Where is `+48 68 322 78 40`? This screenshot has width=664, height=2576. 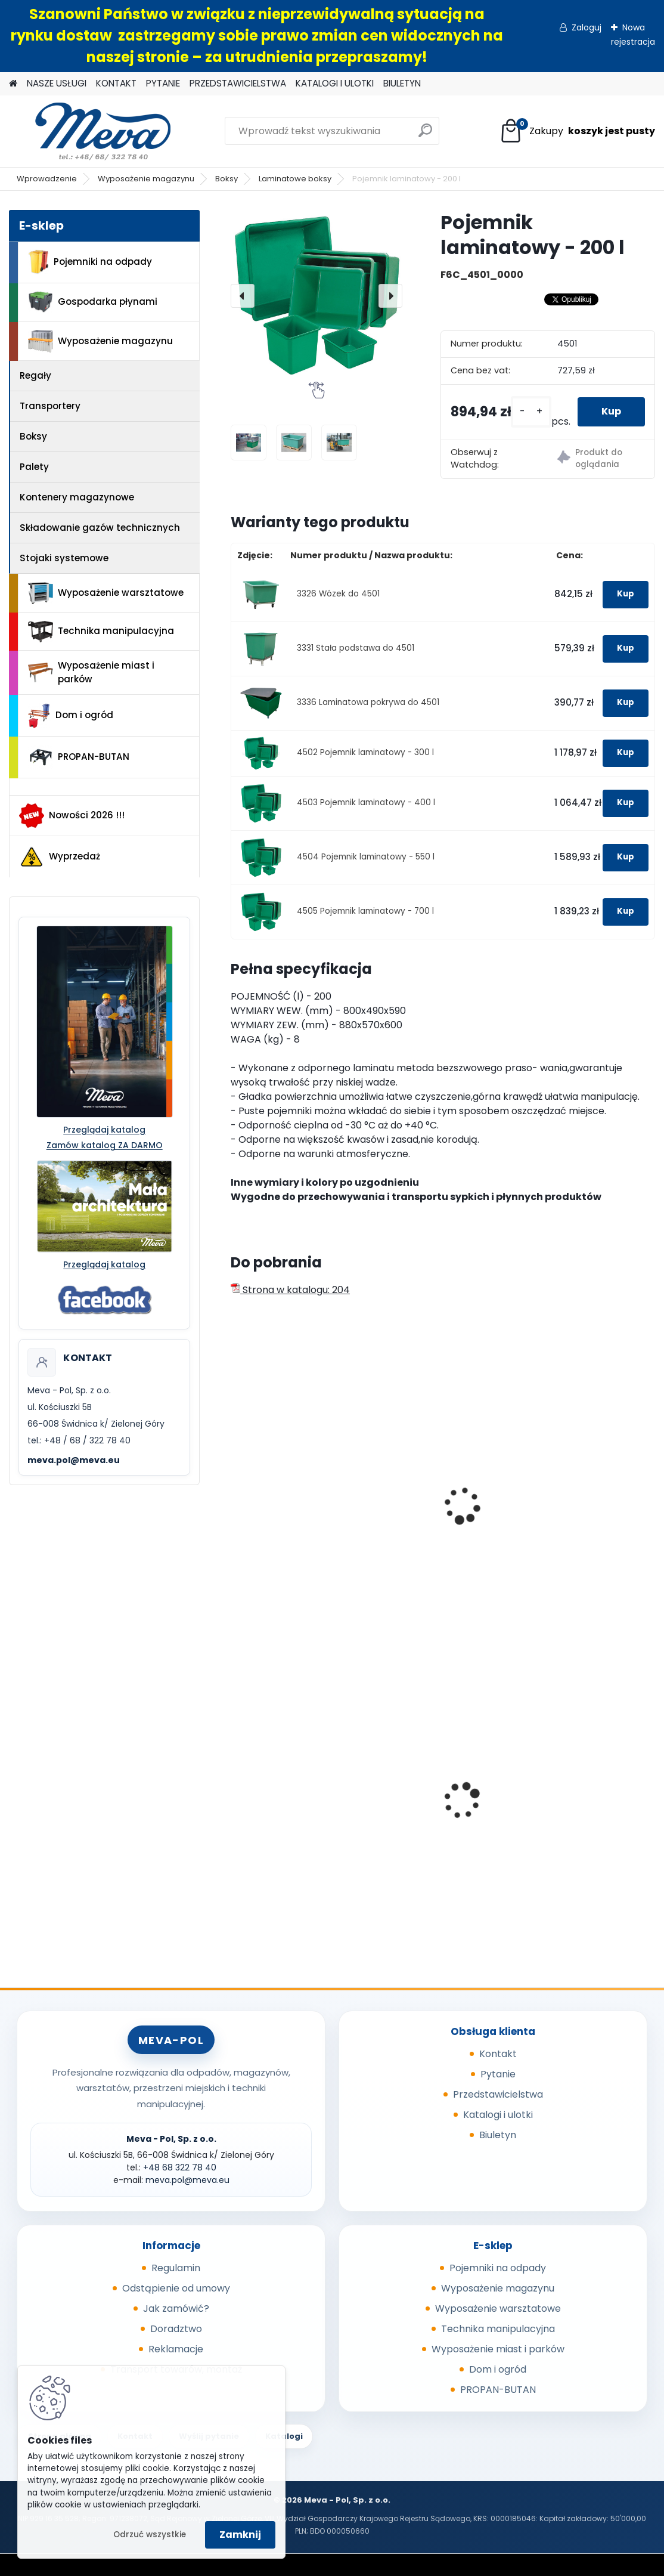
+48 68 322 78 40 is located at coordinates (179, 2167).